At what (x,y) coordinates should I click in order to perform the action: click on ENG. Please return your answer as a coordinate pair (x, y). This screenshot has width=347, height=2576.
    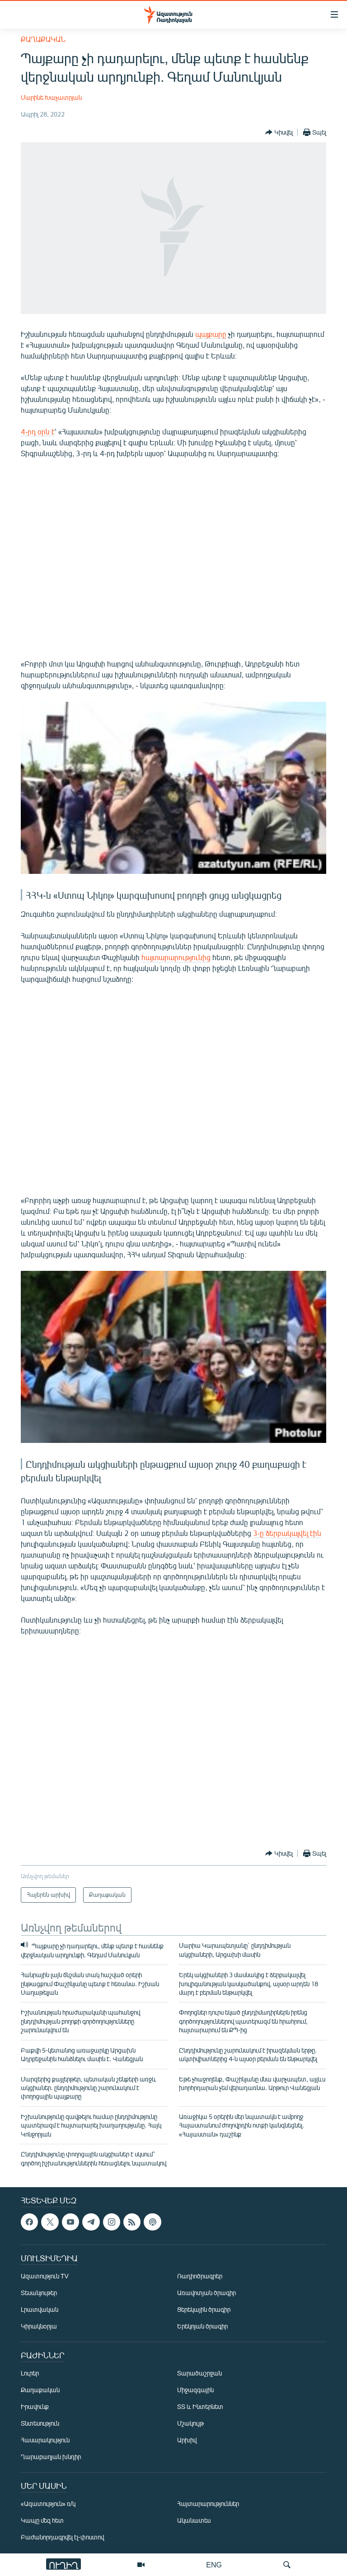
    Looking at the image, I should click on (214, 2564).